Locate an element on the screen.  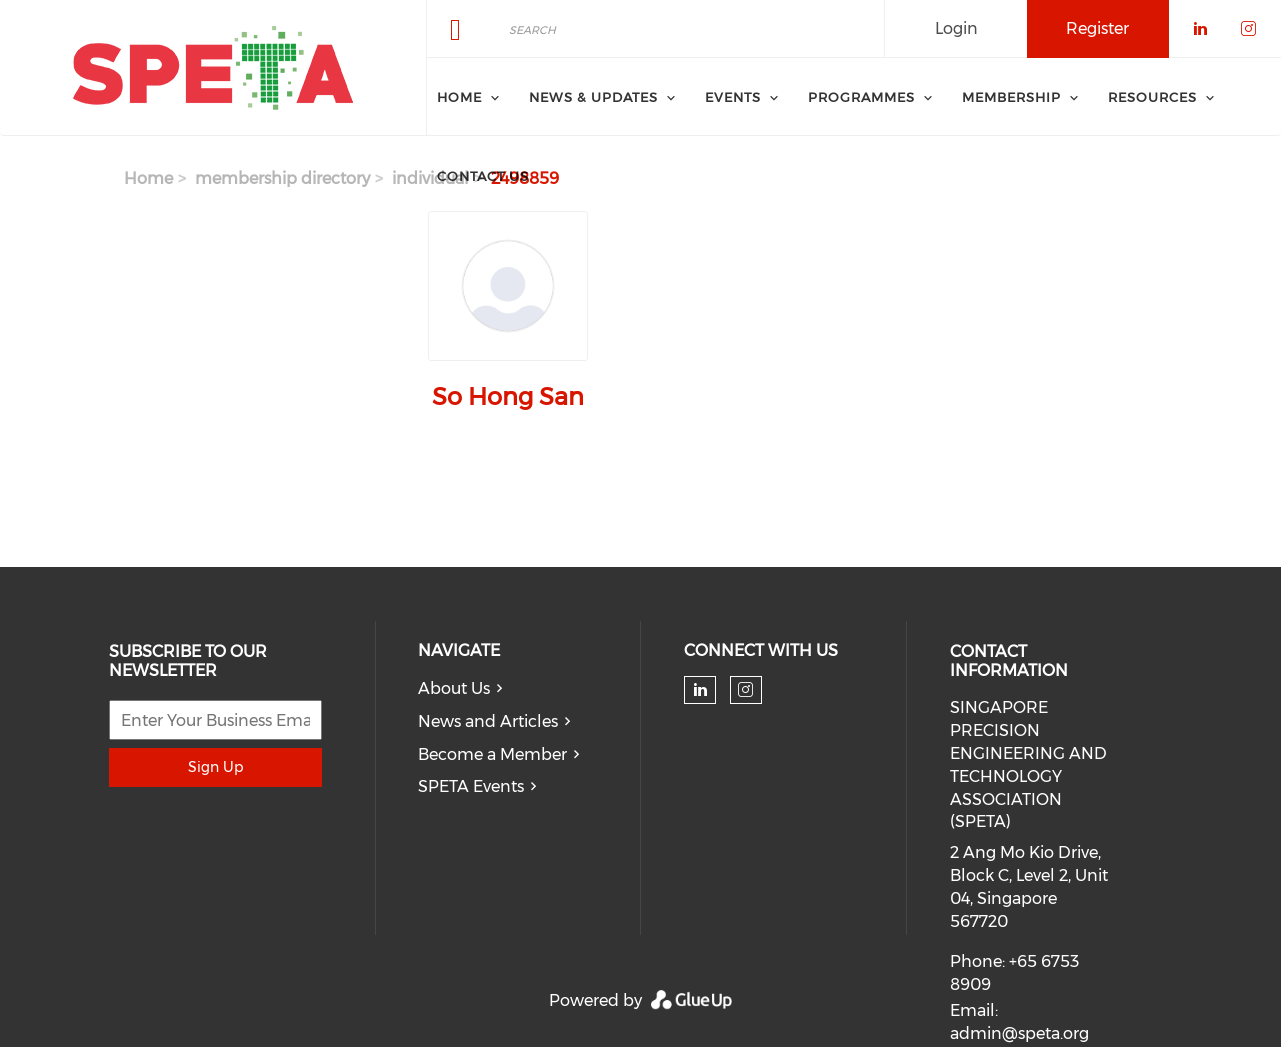
Resources [menuitem] is located at coordinates (1152, 97).